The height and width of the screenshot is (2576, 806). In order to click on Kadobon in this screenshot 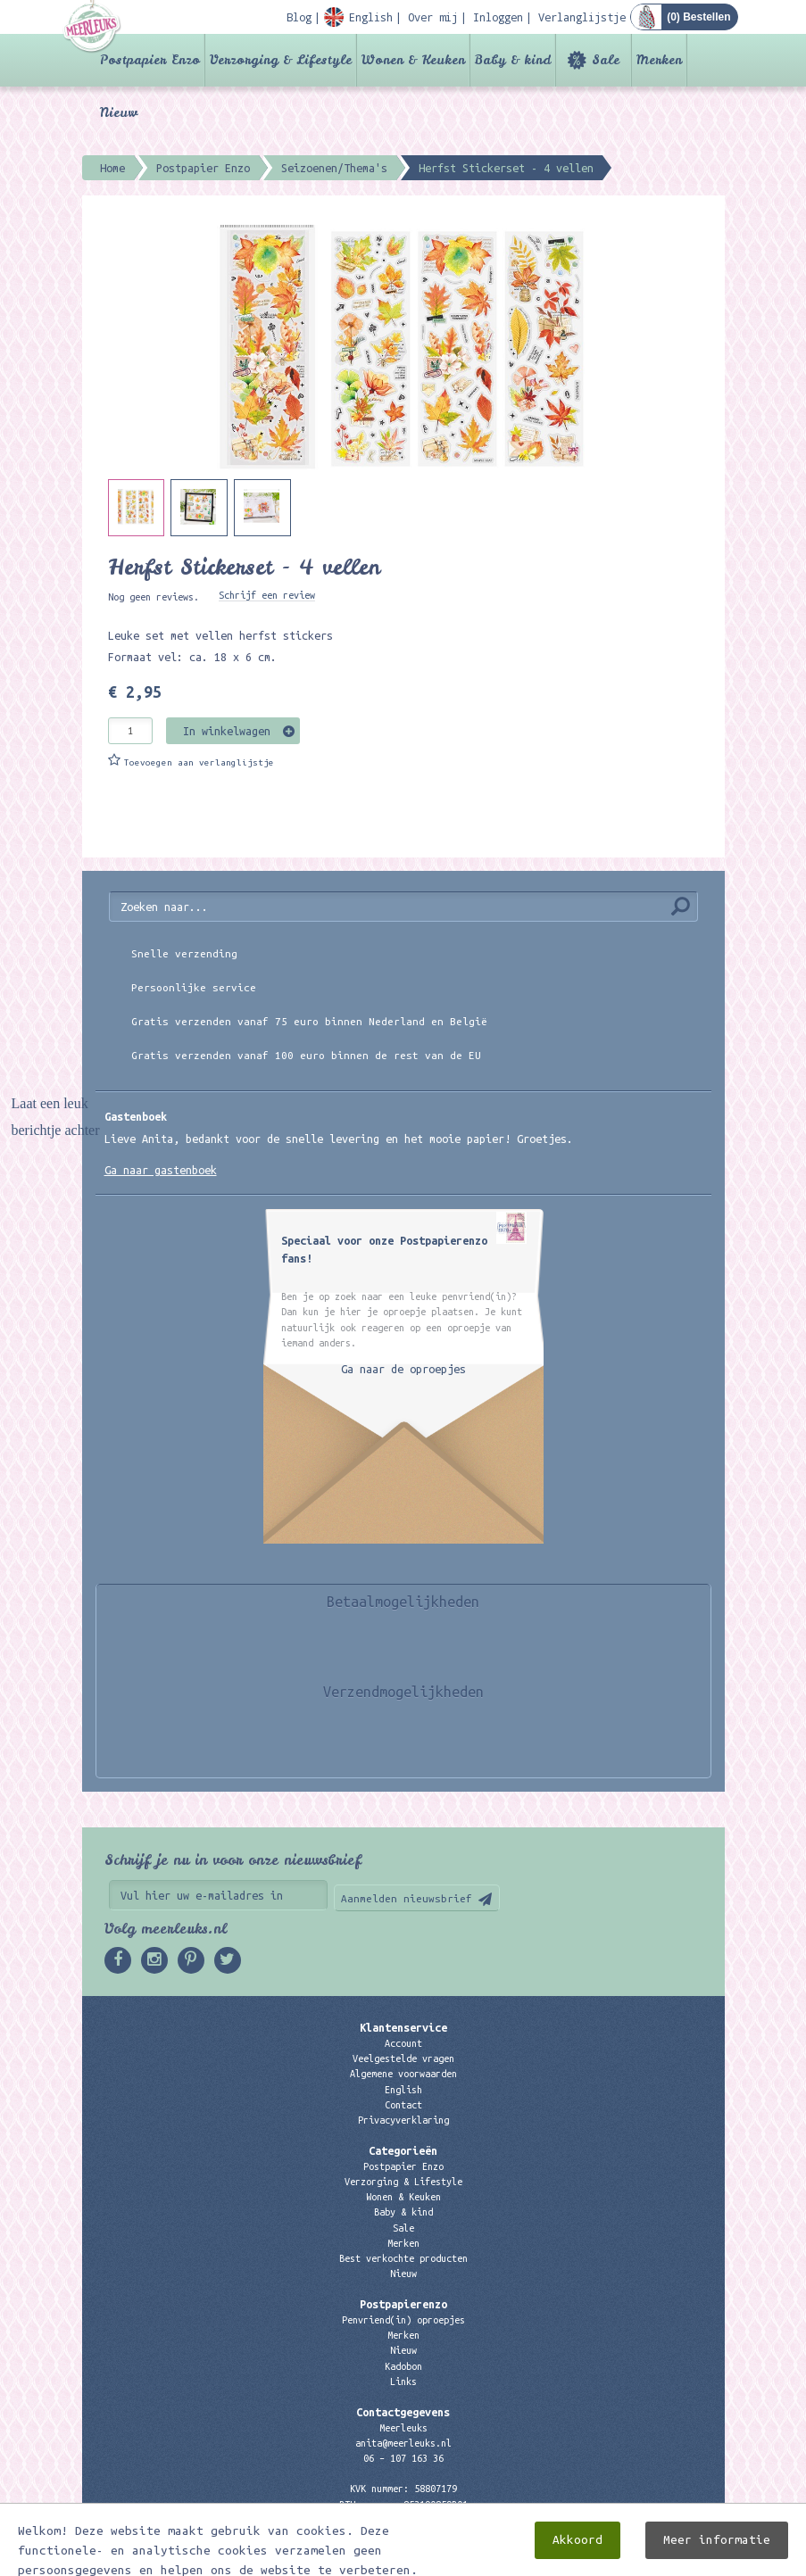, I will do `click(403, 2366)`.